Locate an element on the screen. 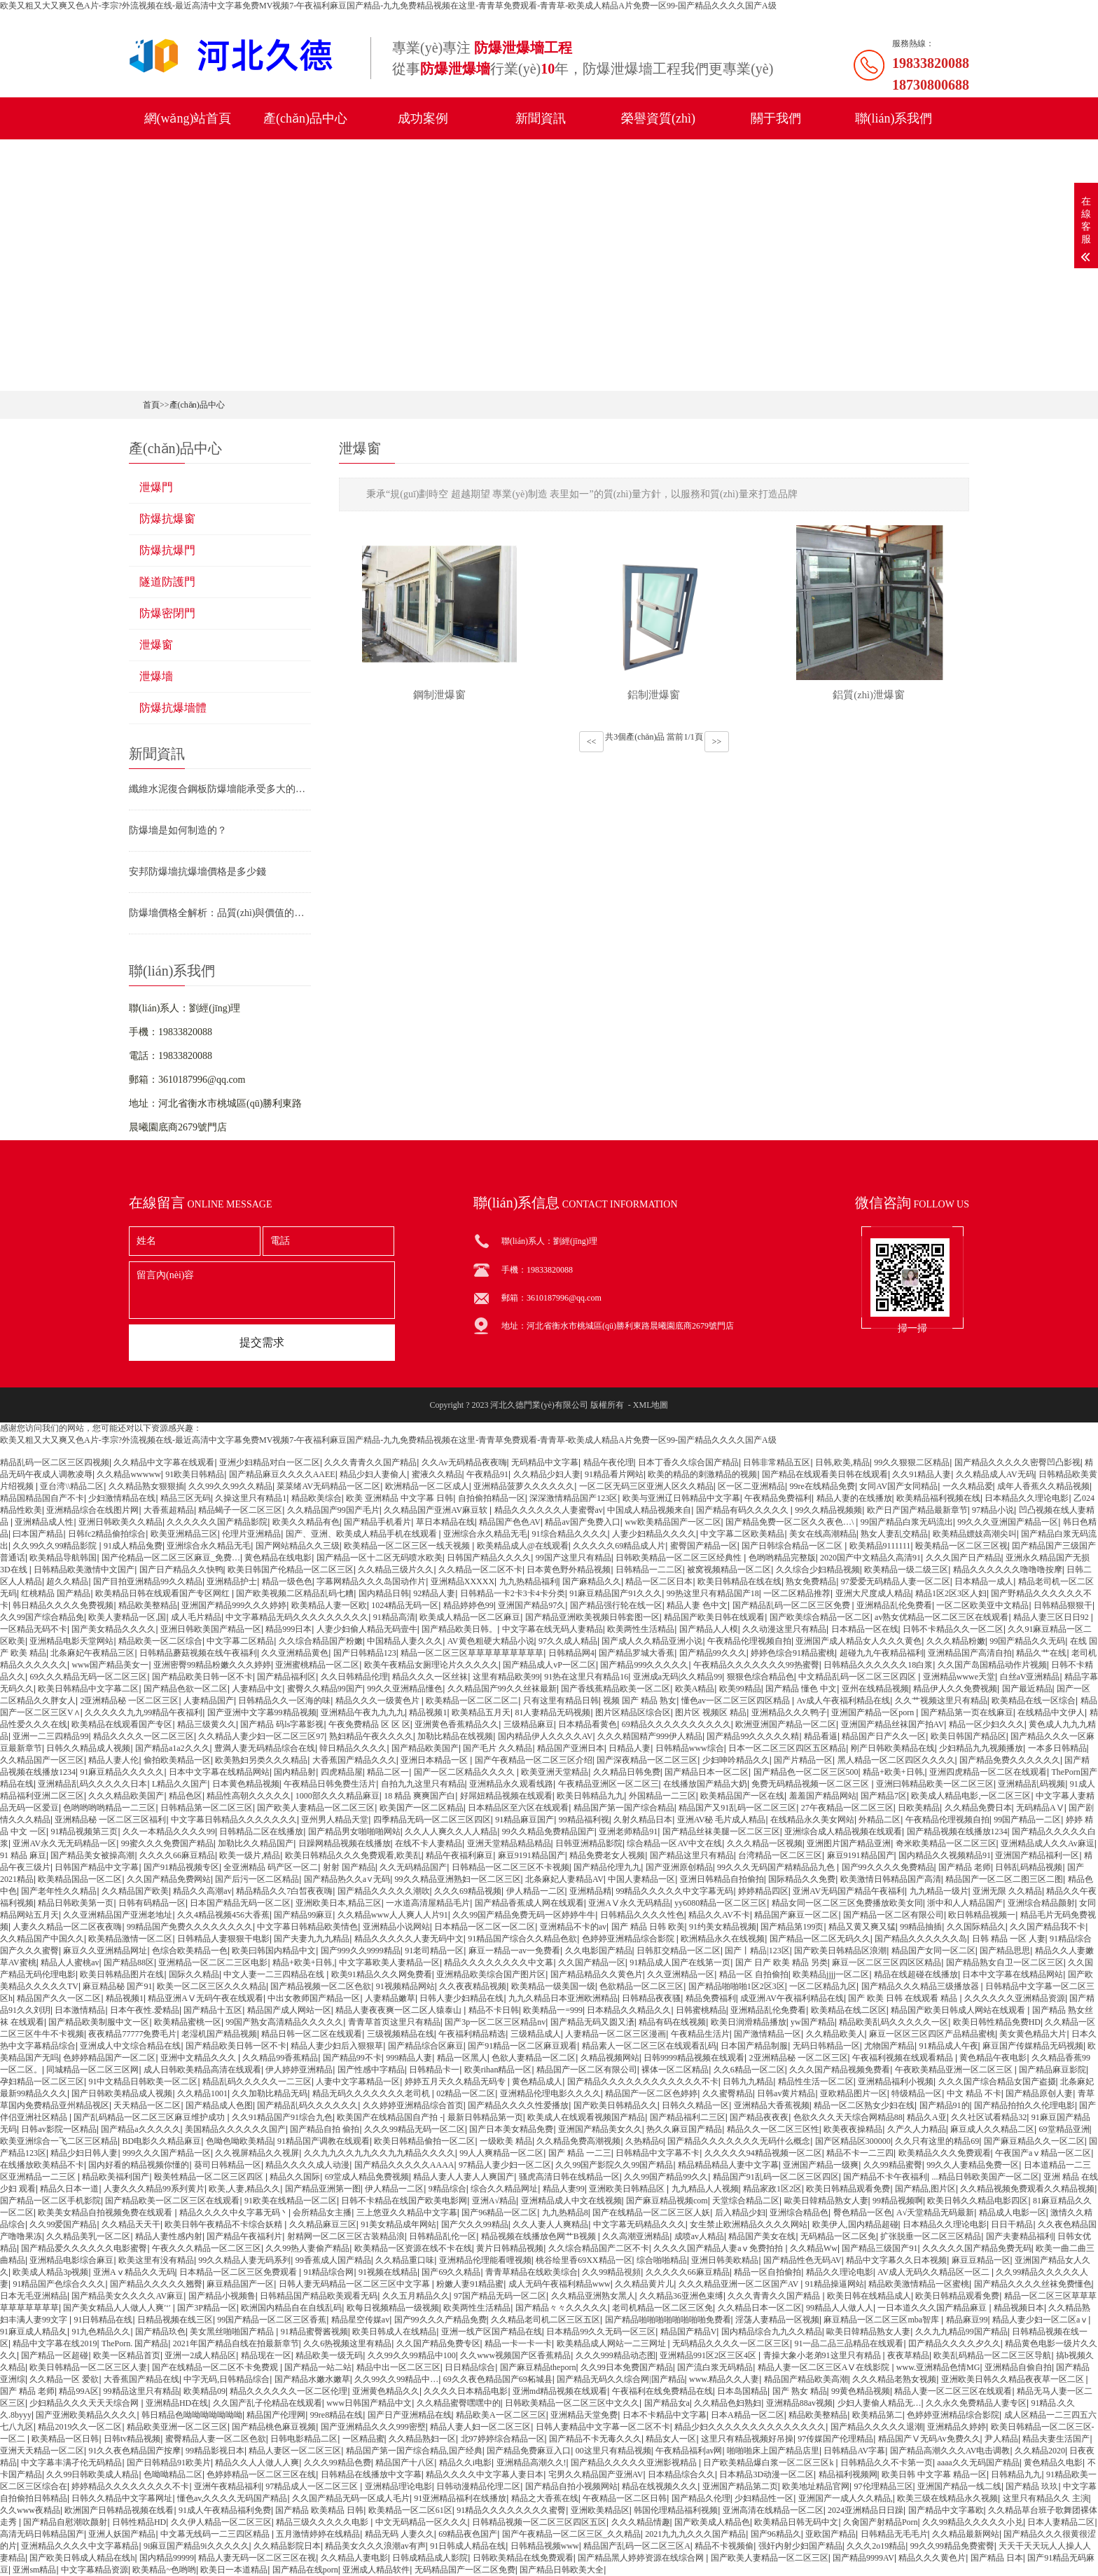 The image size is (1098, 2576). 久久精品老司机二区三区五区 is located at coordinates (545, 2320).